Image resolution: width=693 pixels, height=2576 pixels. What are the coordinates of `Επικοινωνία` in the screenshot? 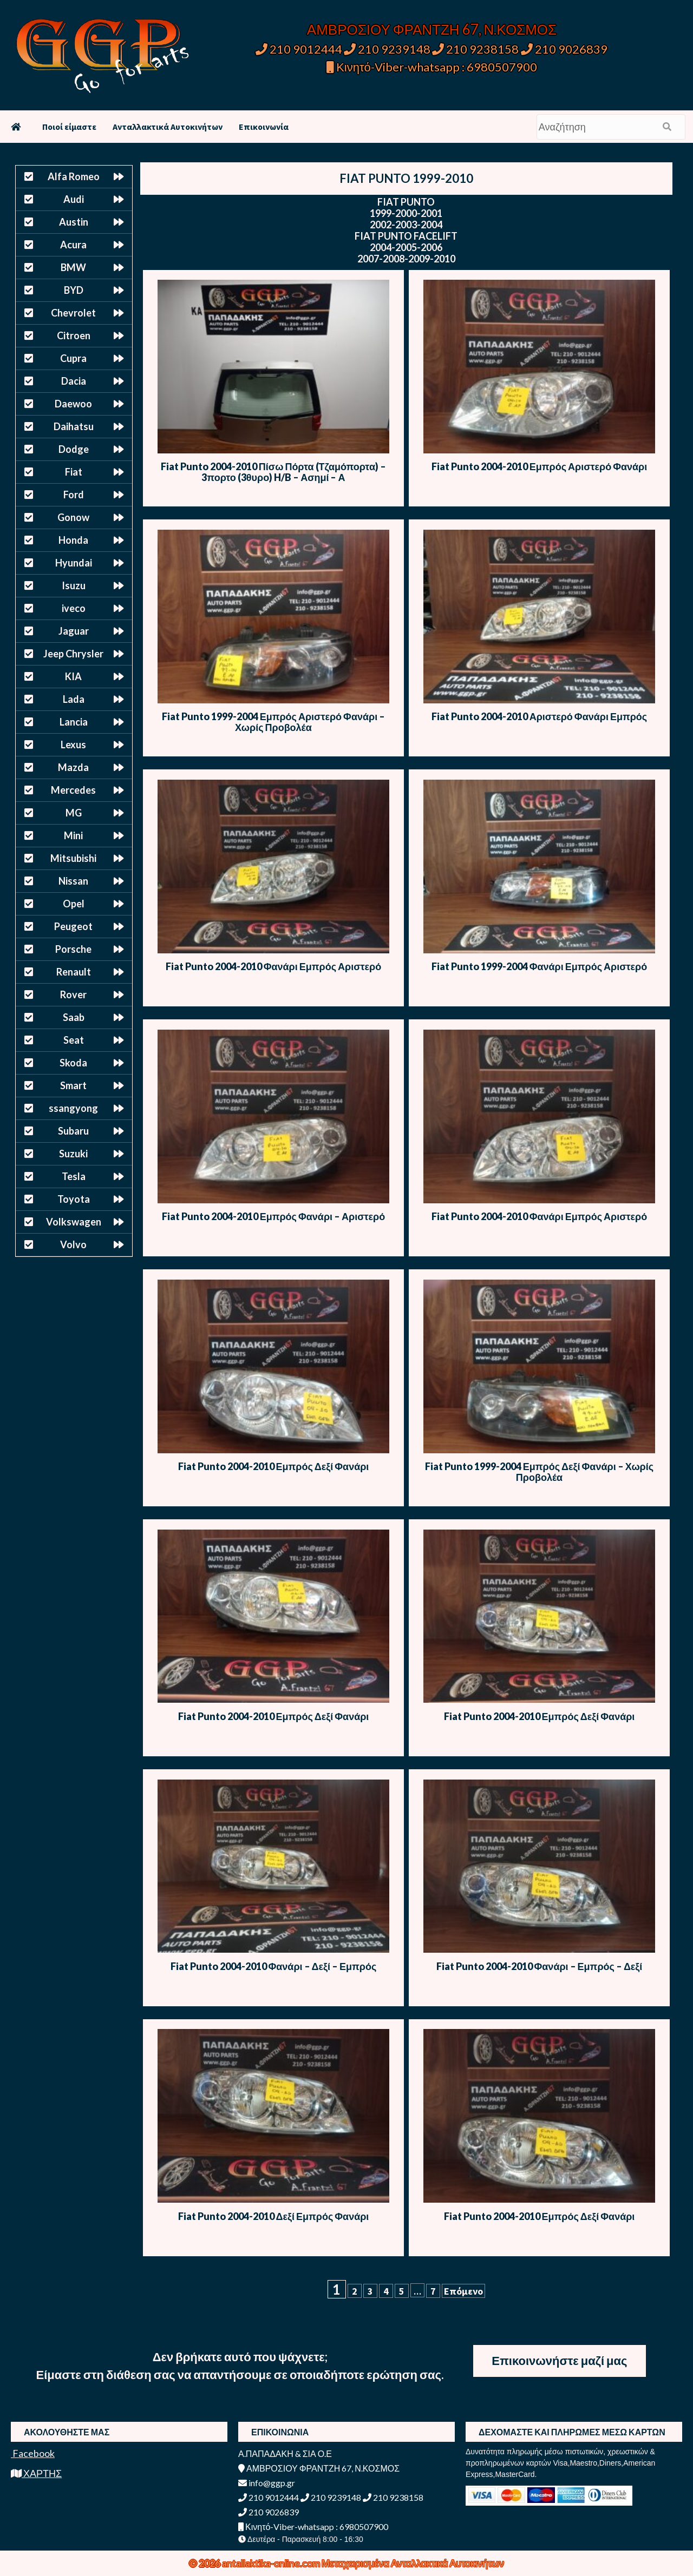 It's located at (264, 126).